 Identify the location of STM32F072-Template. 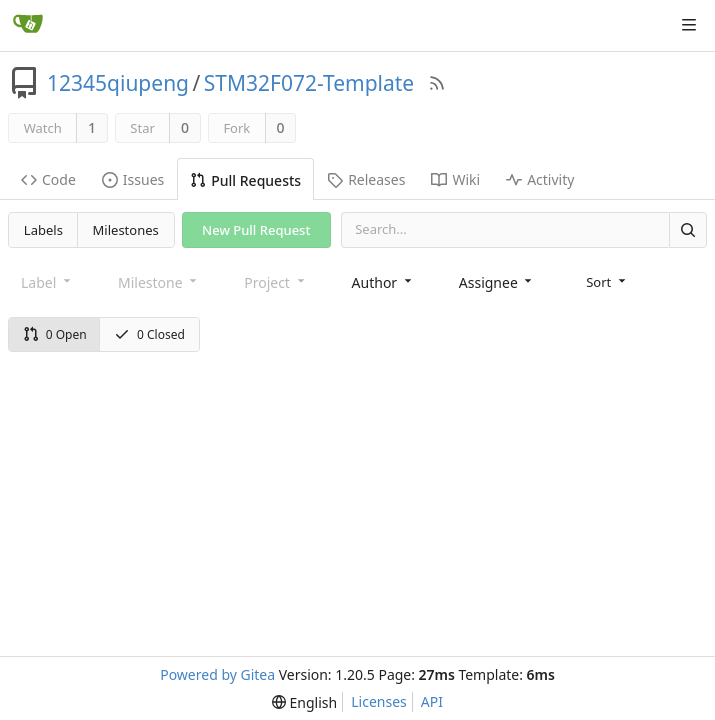
(309, 83).